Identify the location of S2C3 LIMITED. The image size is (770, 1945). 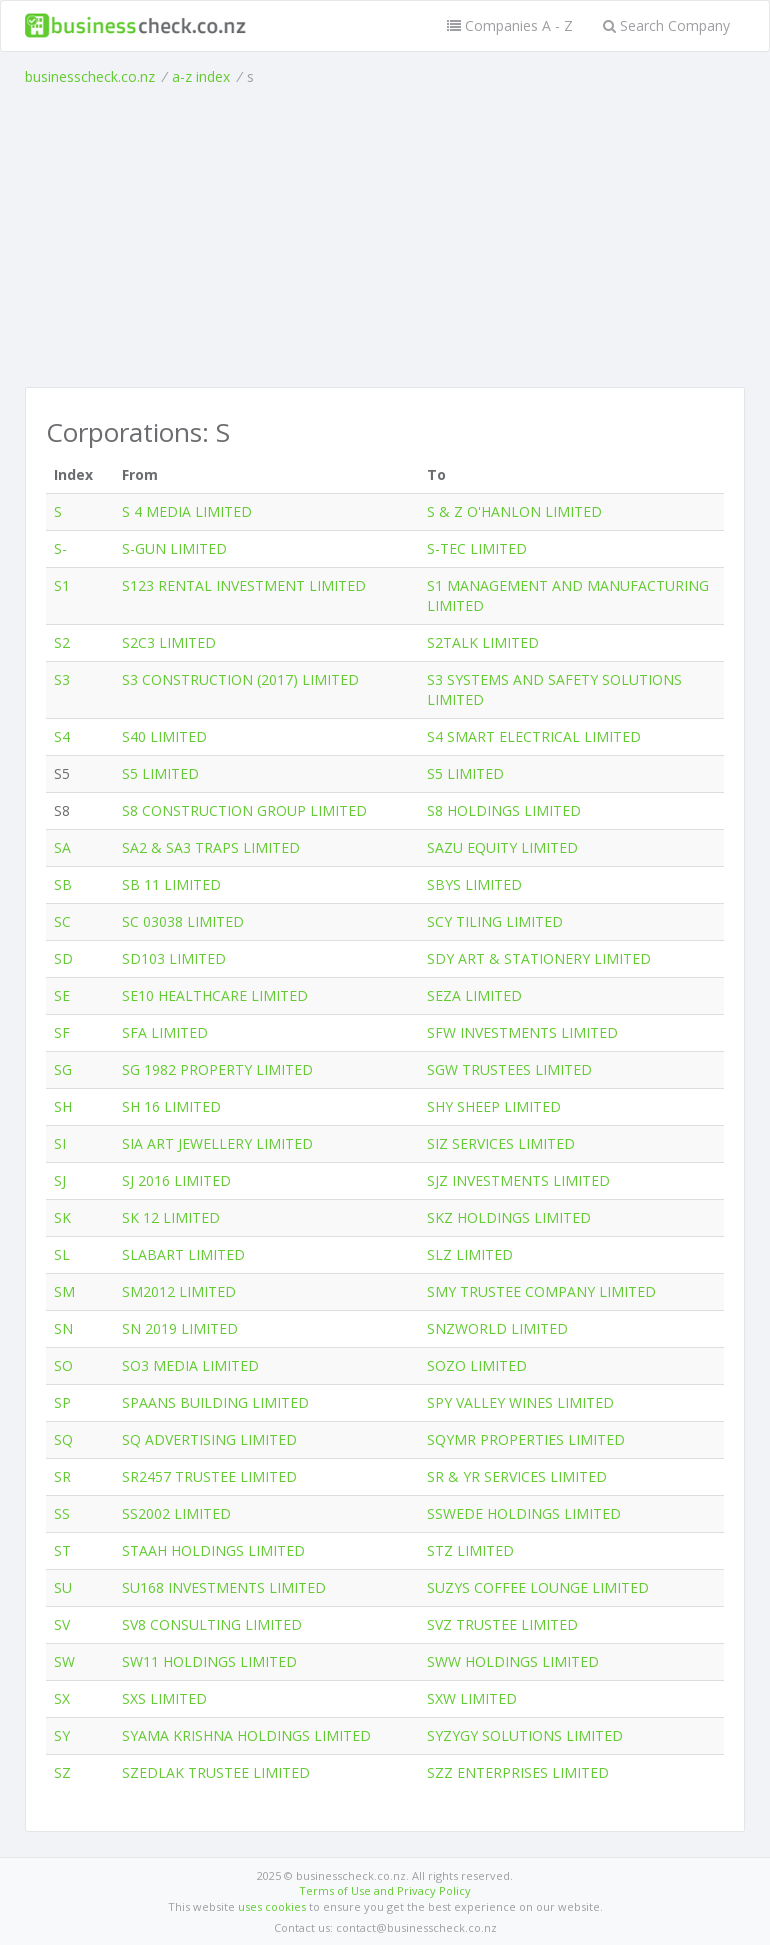
(169, 642).